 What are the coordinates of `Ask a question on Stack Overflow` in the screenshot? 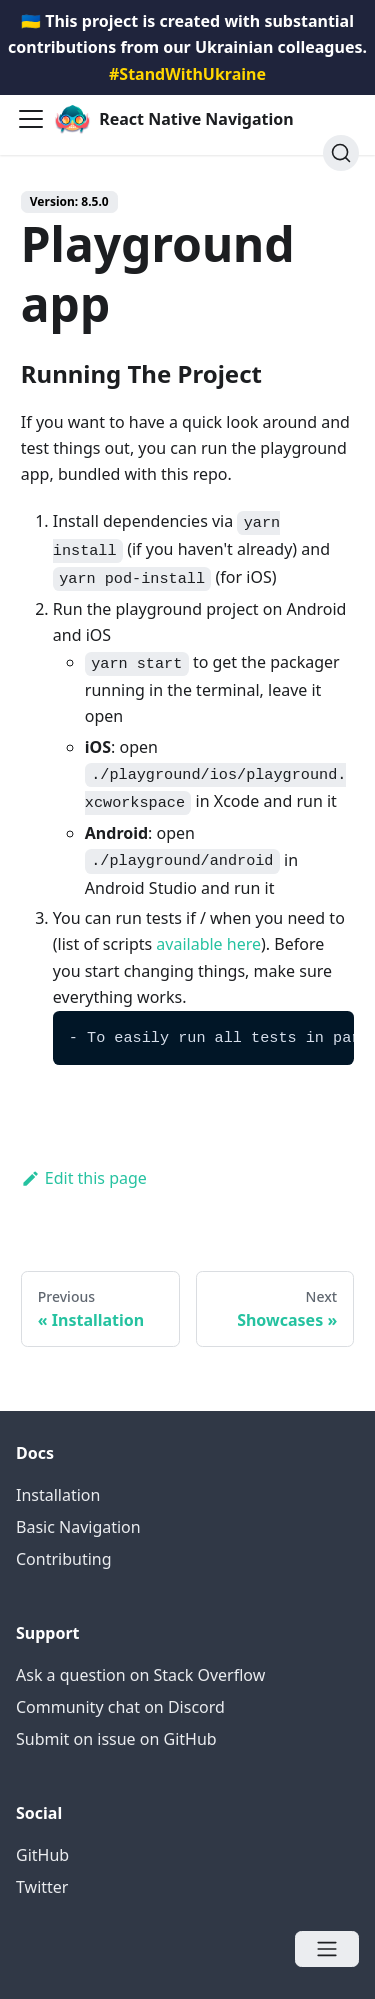 It's located at (140, 1675).